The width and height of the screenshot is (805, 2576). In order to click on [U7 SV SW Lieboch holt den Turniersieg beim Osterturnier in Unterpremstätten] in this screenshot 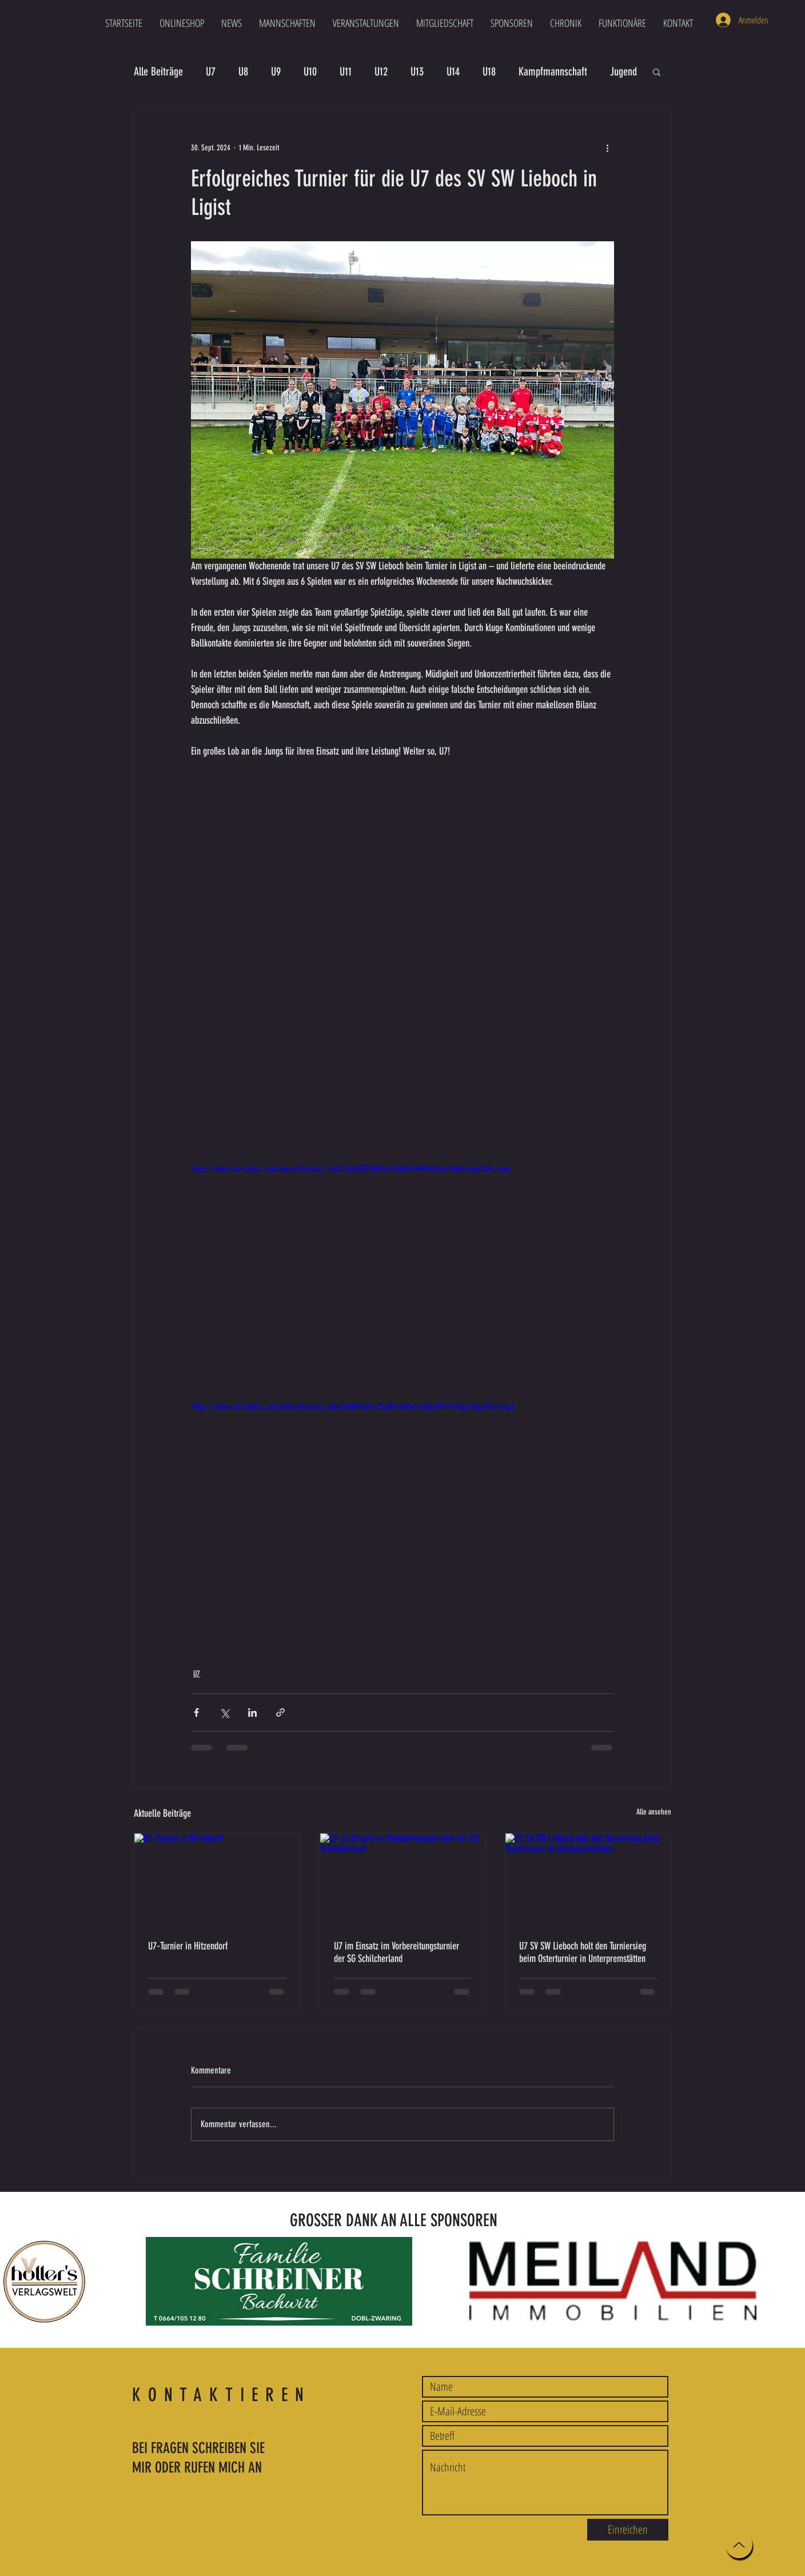, I will do `click(588, 1879)`.